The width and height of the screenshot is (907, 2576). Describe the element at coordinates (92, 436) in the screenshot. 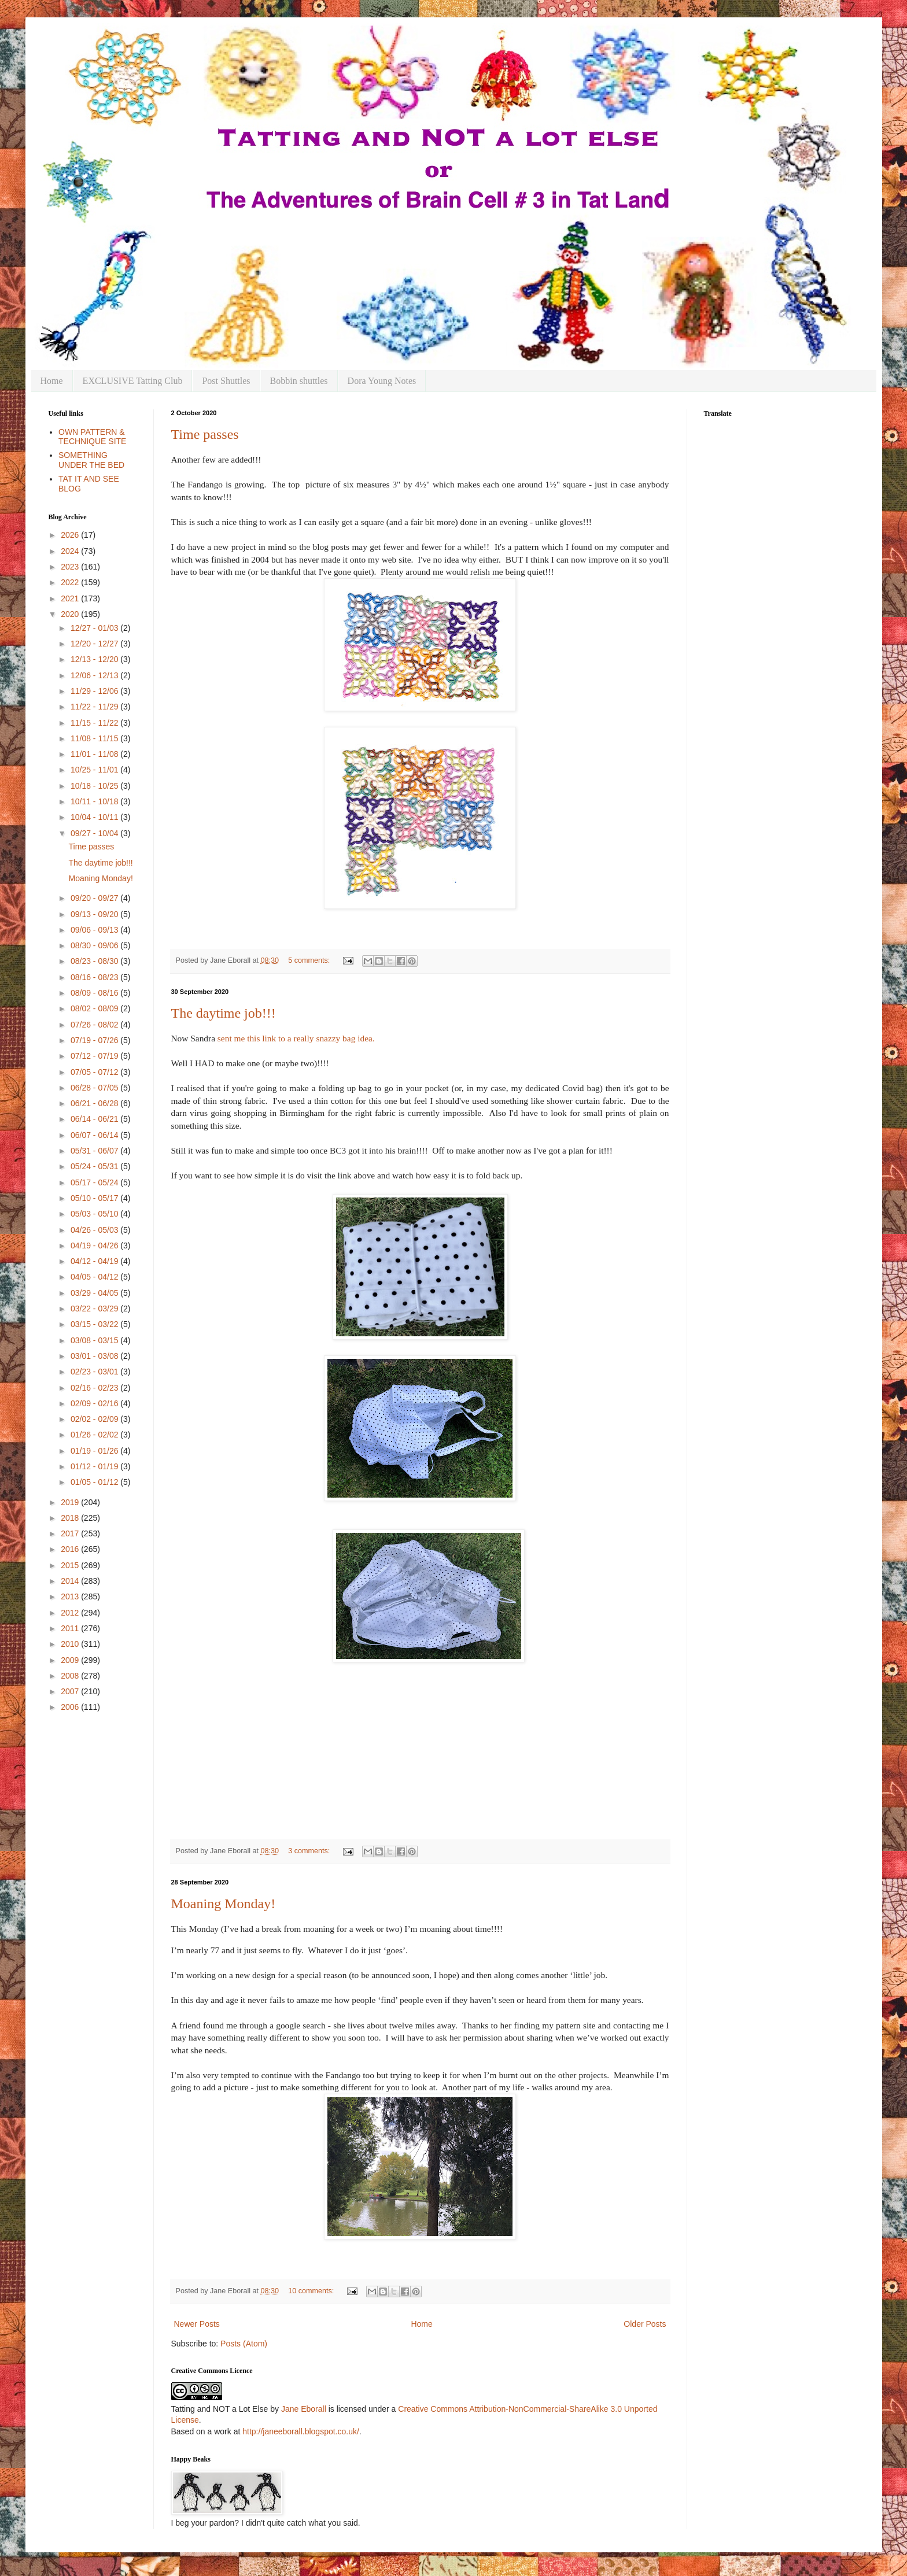

I see `OWN PATTERN & TECHNIQUE SITE` at that location.